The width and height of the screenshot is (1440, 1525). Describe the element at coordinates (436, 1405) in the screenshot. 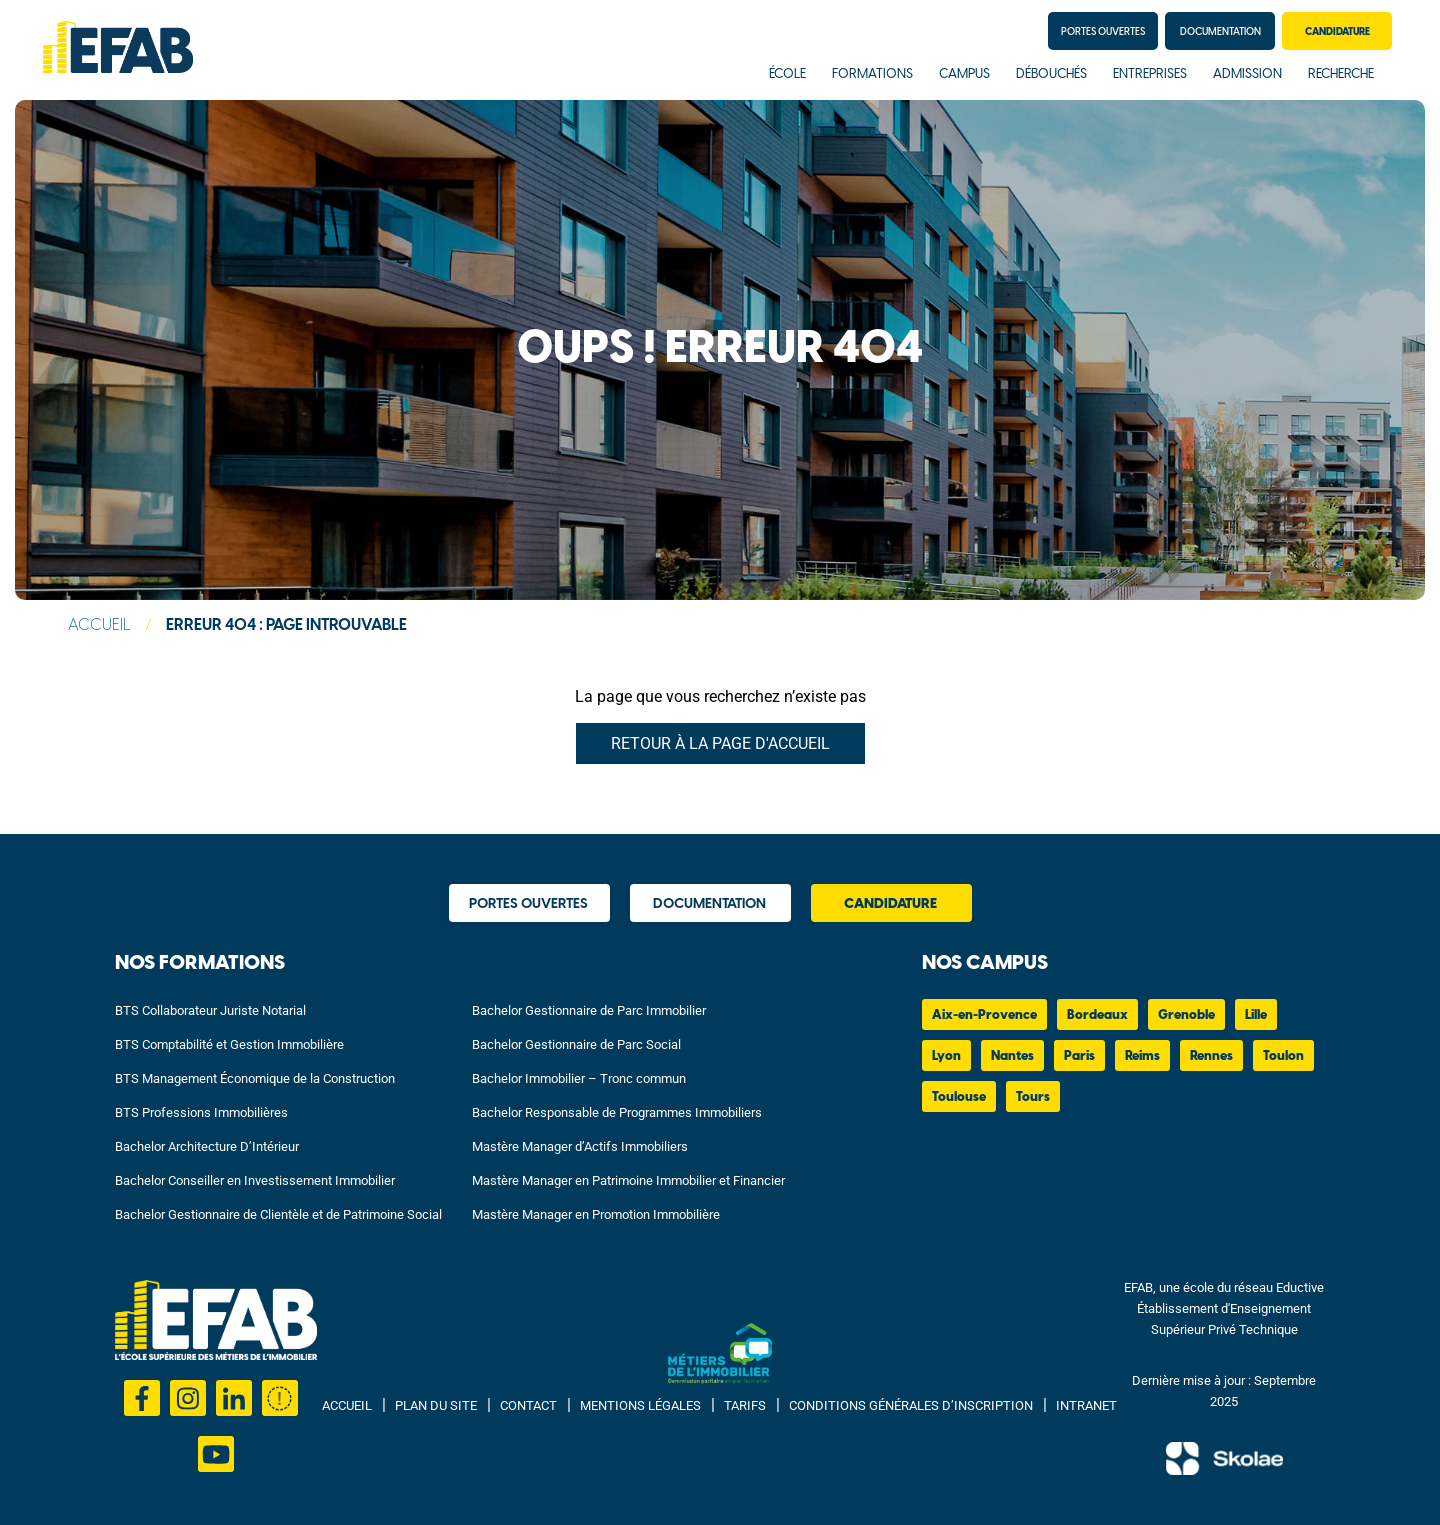

I see `Plan du site` at that location.